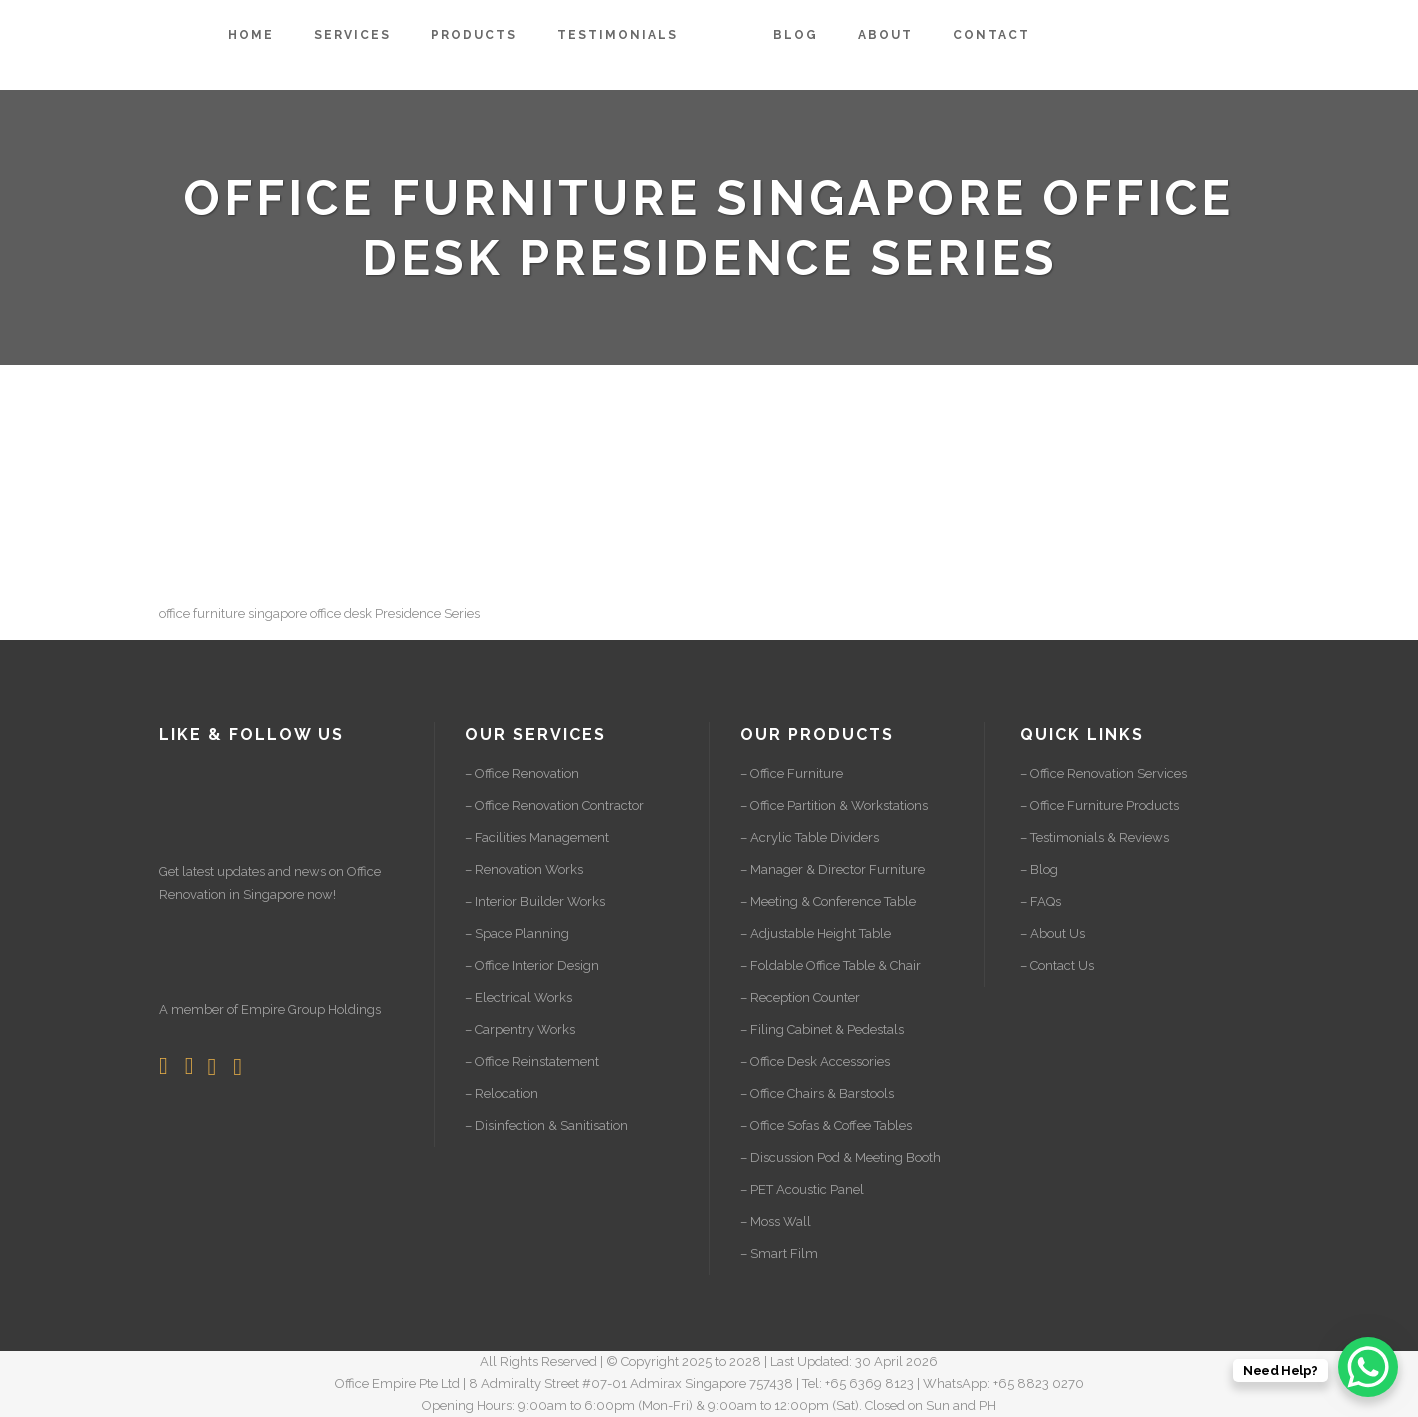 This screenshot has width=1418, height=1417. What do you see at coordinates (830, 965) in the screenshot?
I see `– Foldable Office Table & Chair` at bounding box center [830, 965].